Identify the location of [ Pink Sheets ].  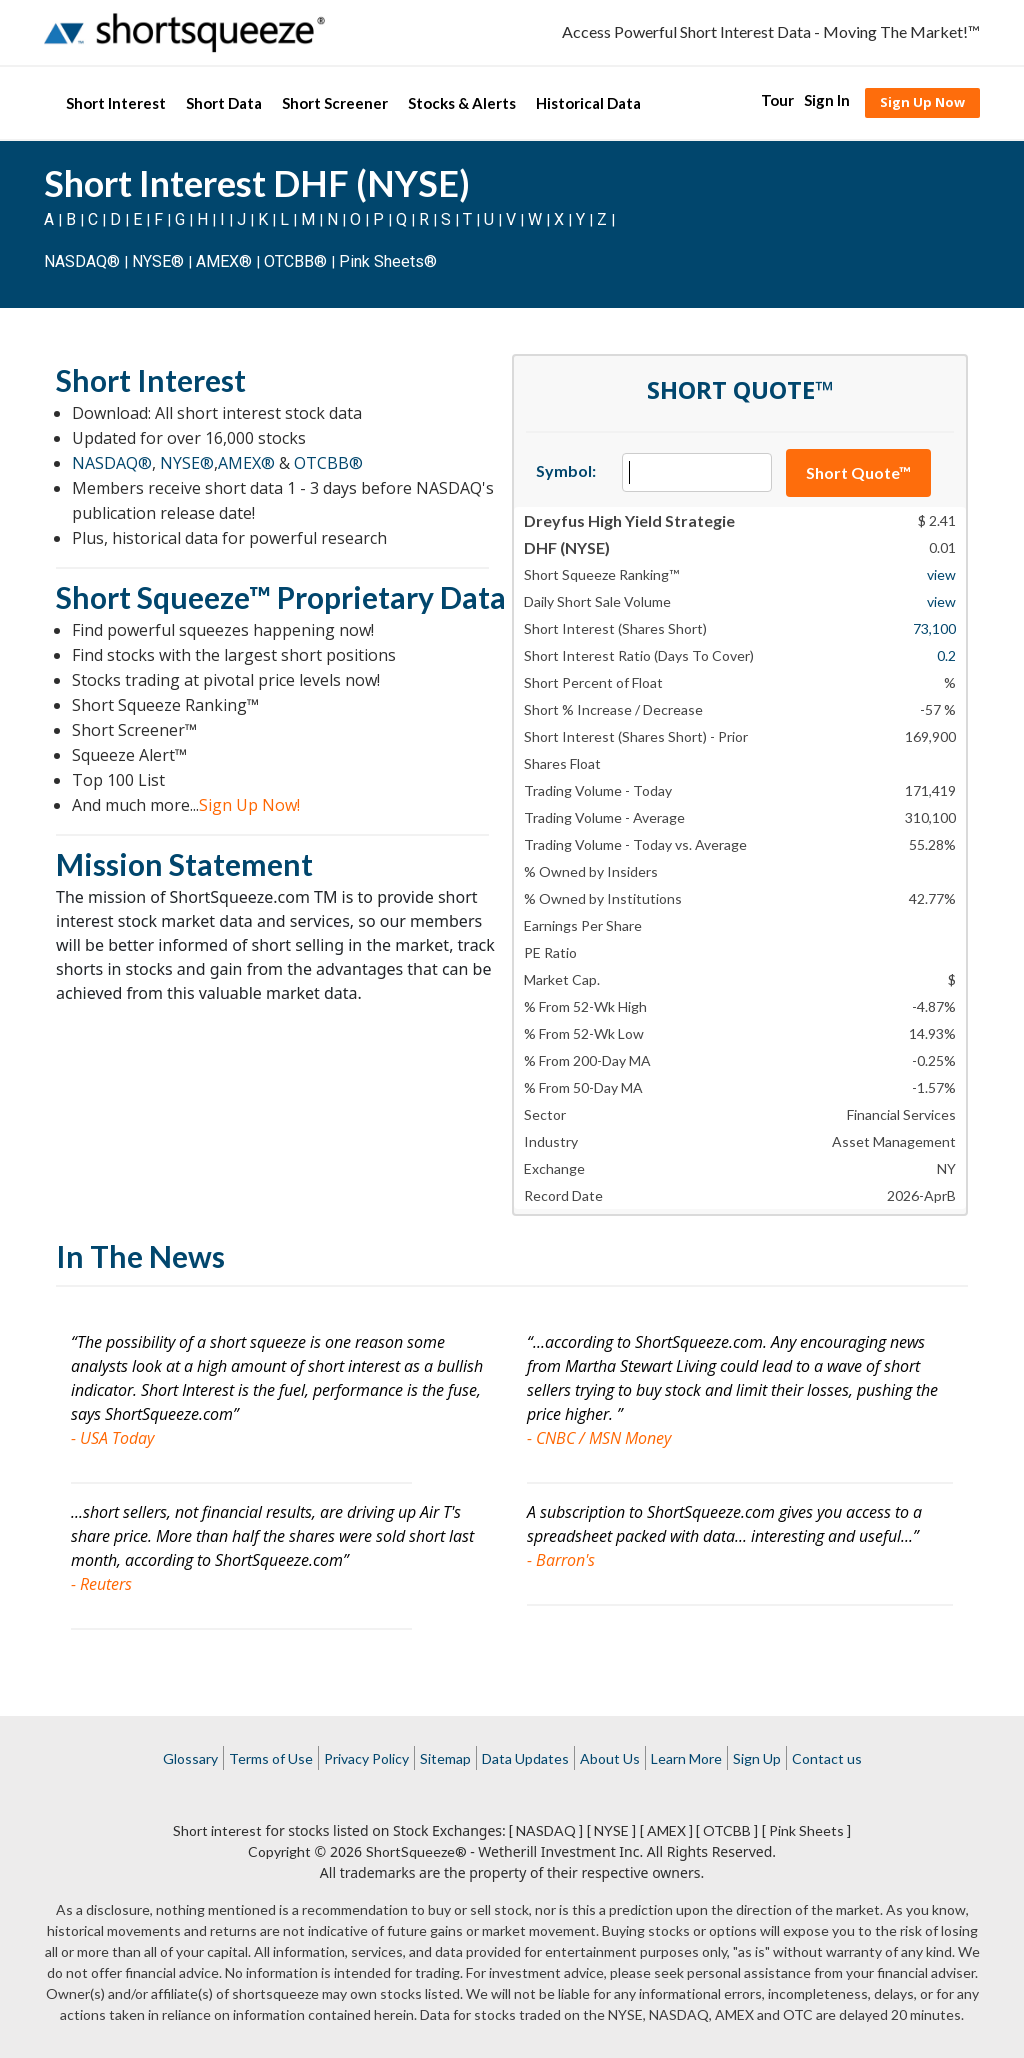
(806, 1830).